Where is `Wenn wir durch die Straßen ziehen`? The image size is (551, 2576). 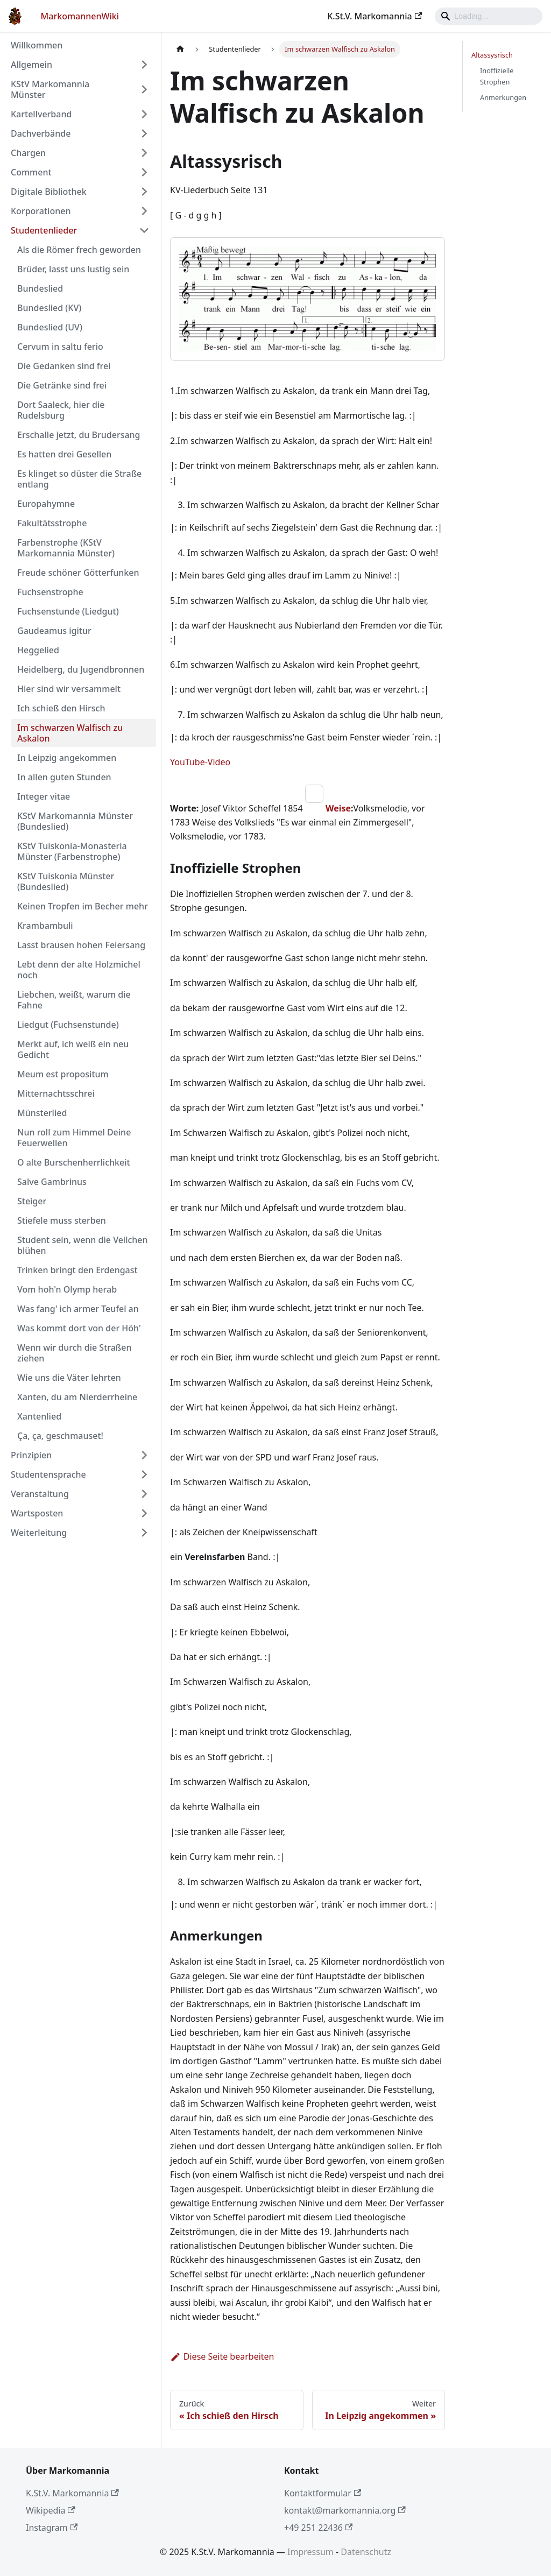 Wenn wir durch die Straßen ziehen is located at coordinates (74, 1353).